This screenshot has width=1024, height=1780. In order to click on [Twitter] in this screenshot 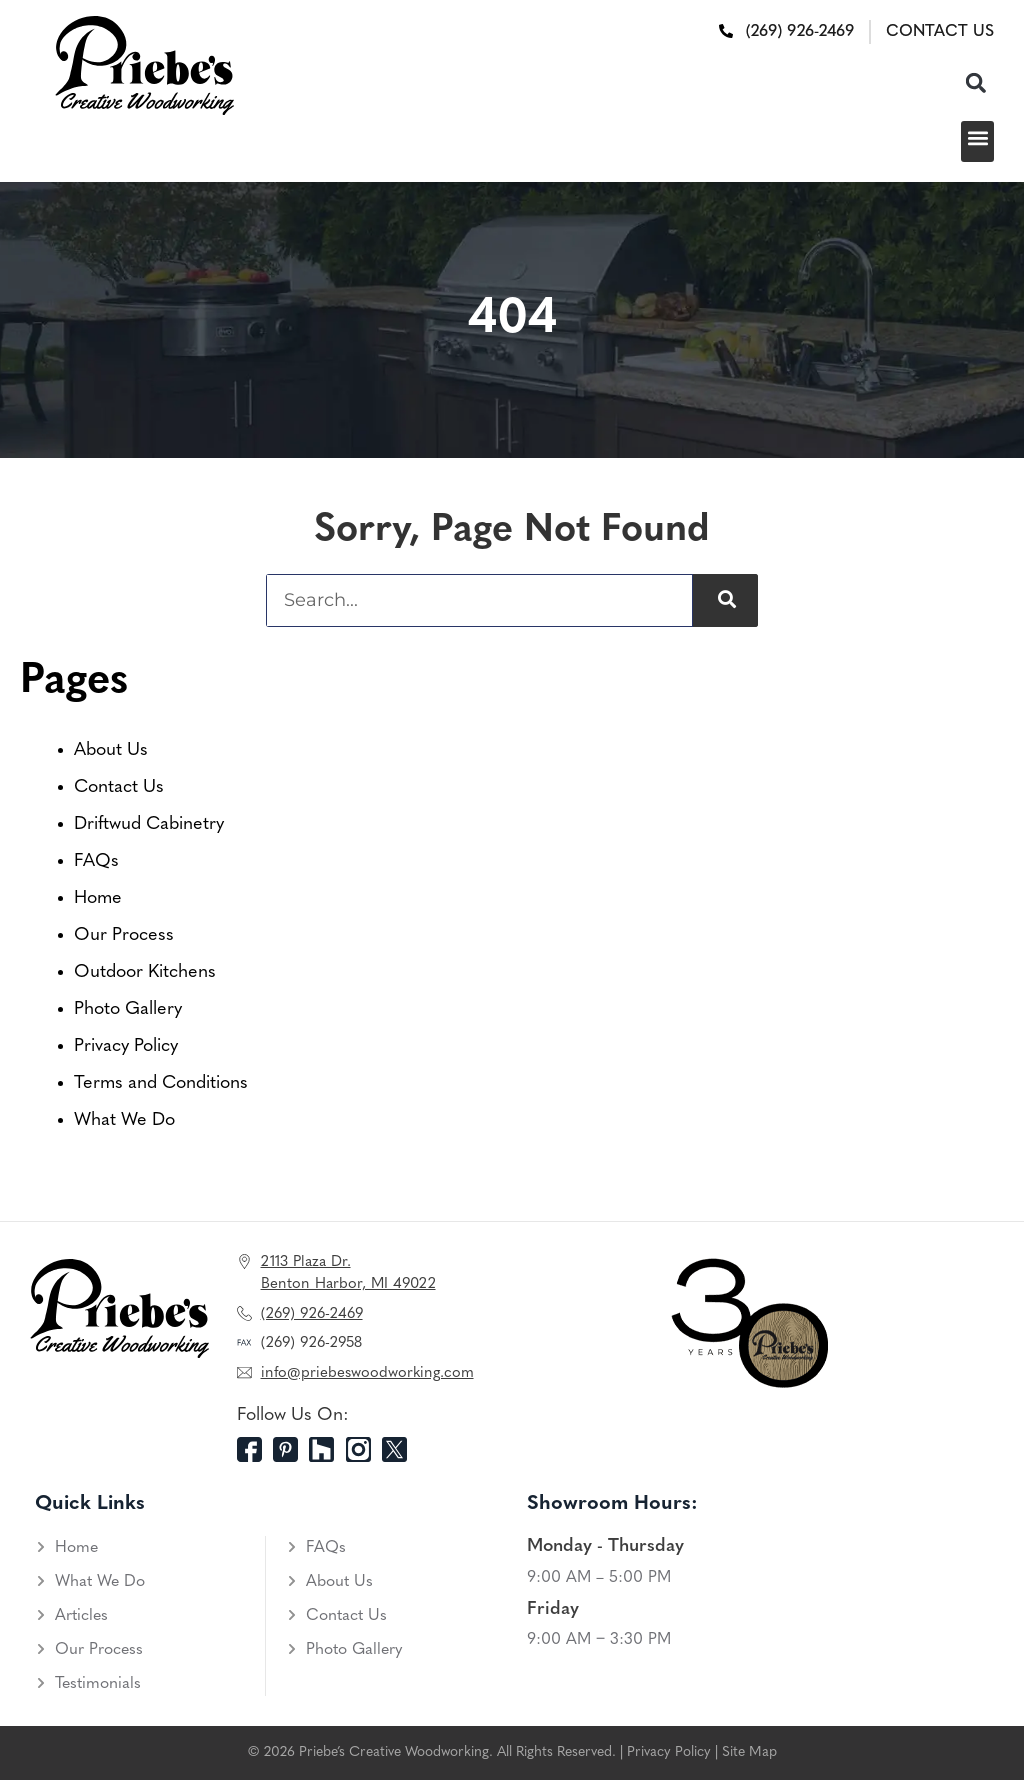, I will do `click(400, 1449)`.